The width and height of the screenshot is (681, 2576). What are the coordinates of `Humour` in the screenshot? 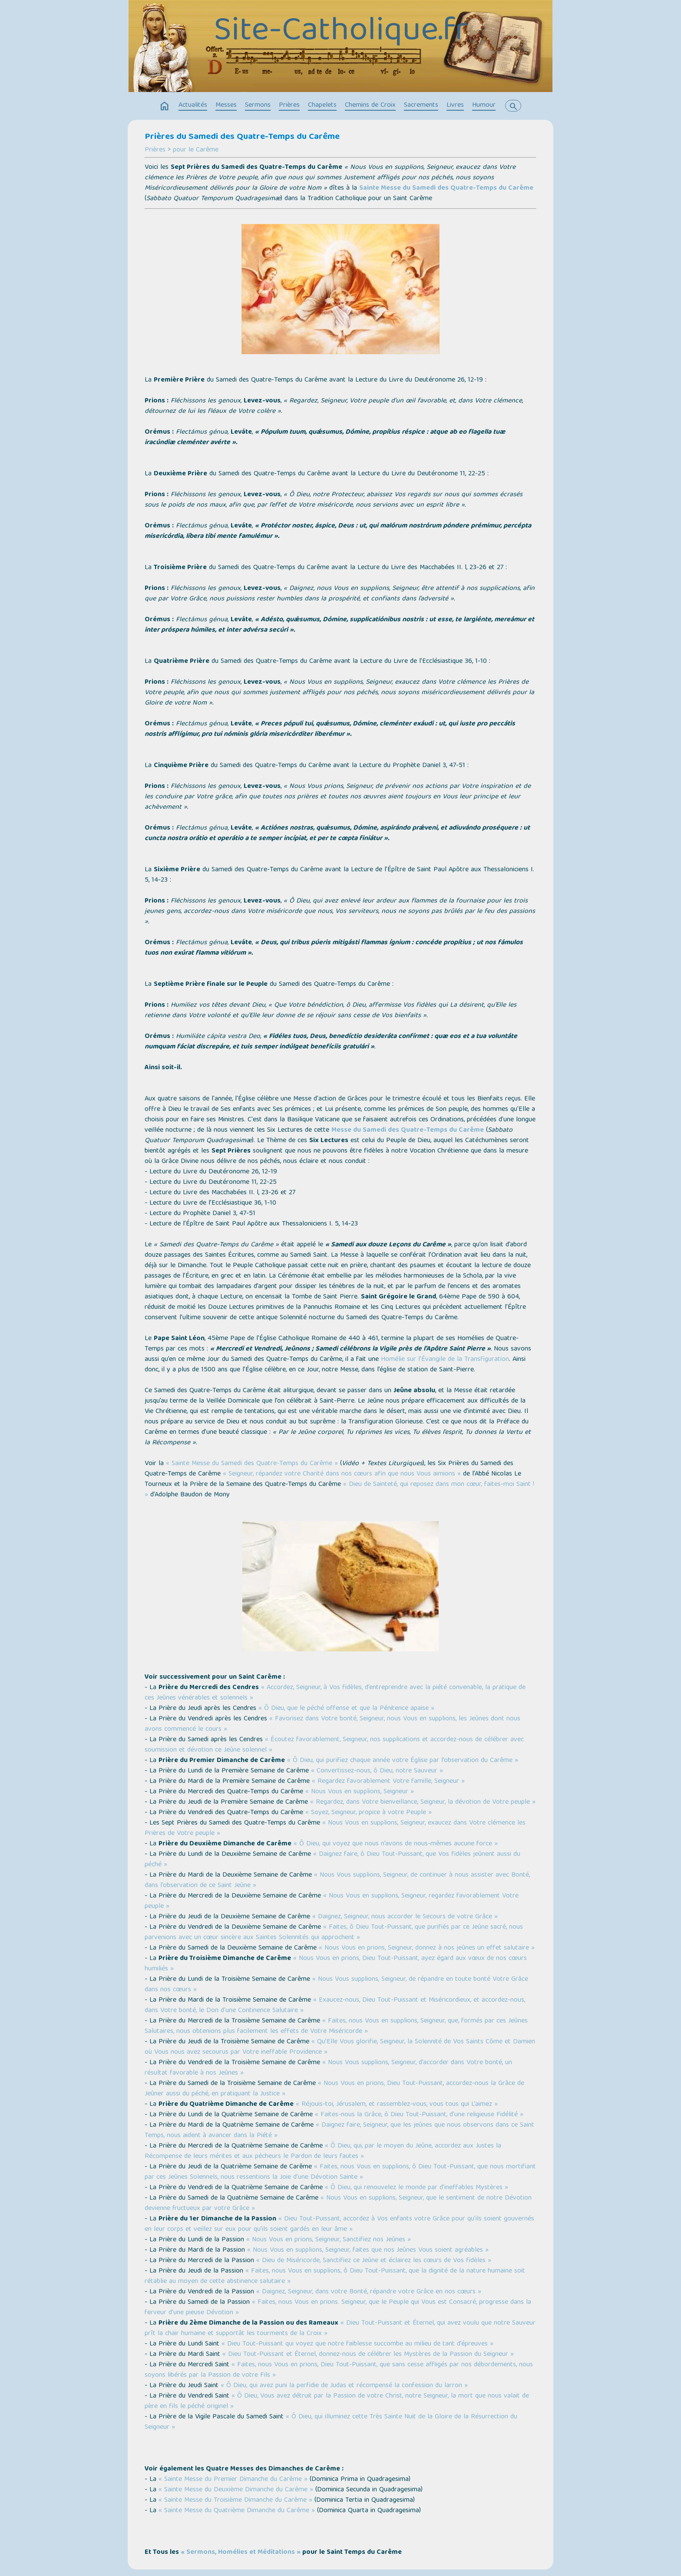 It's located at (484, 105).